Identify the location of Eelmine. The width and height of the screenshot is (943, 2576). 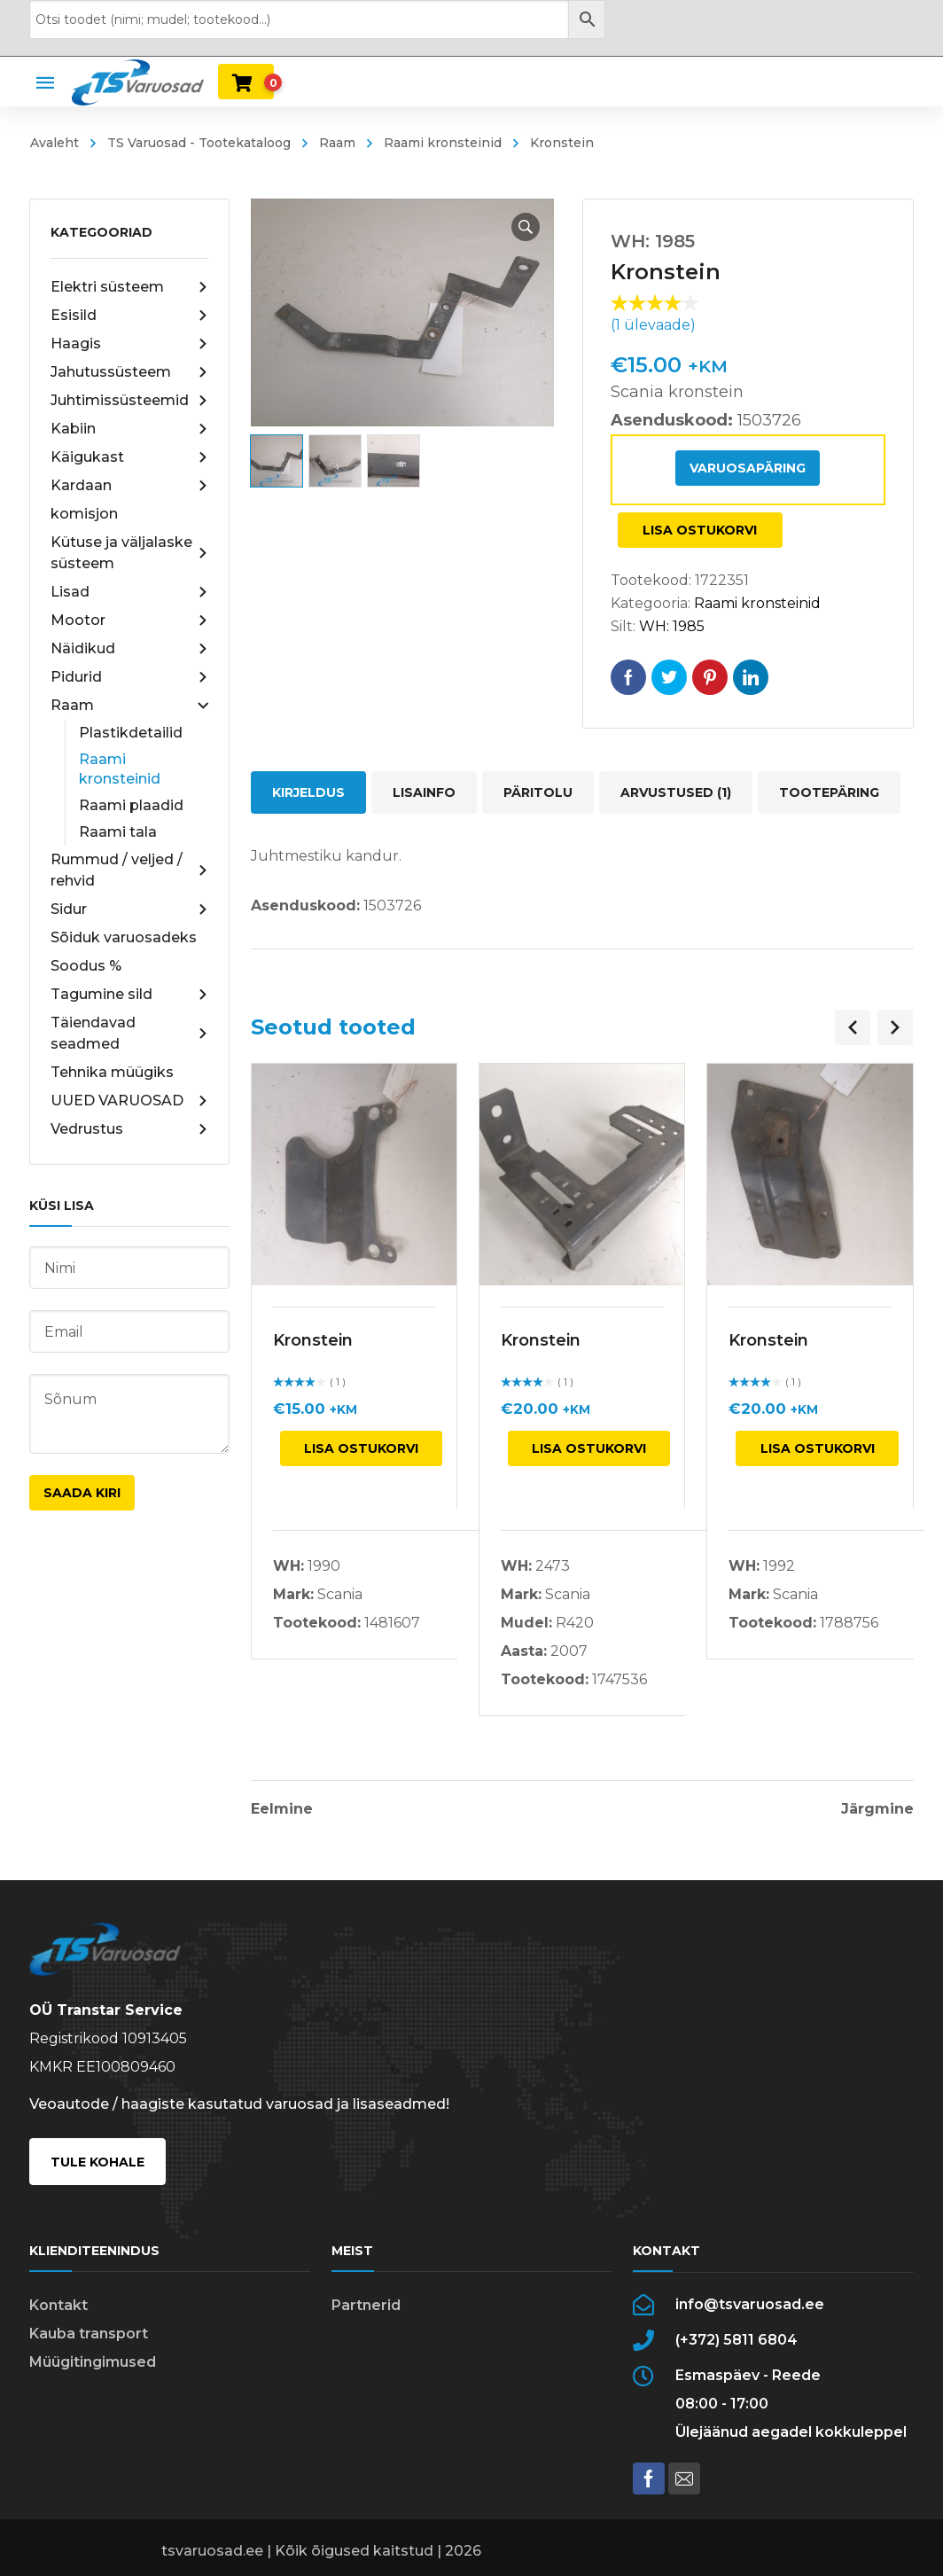
(282, 1809).